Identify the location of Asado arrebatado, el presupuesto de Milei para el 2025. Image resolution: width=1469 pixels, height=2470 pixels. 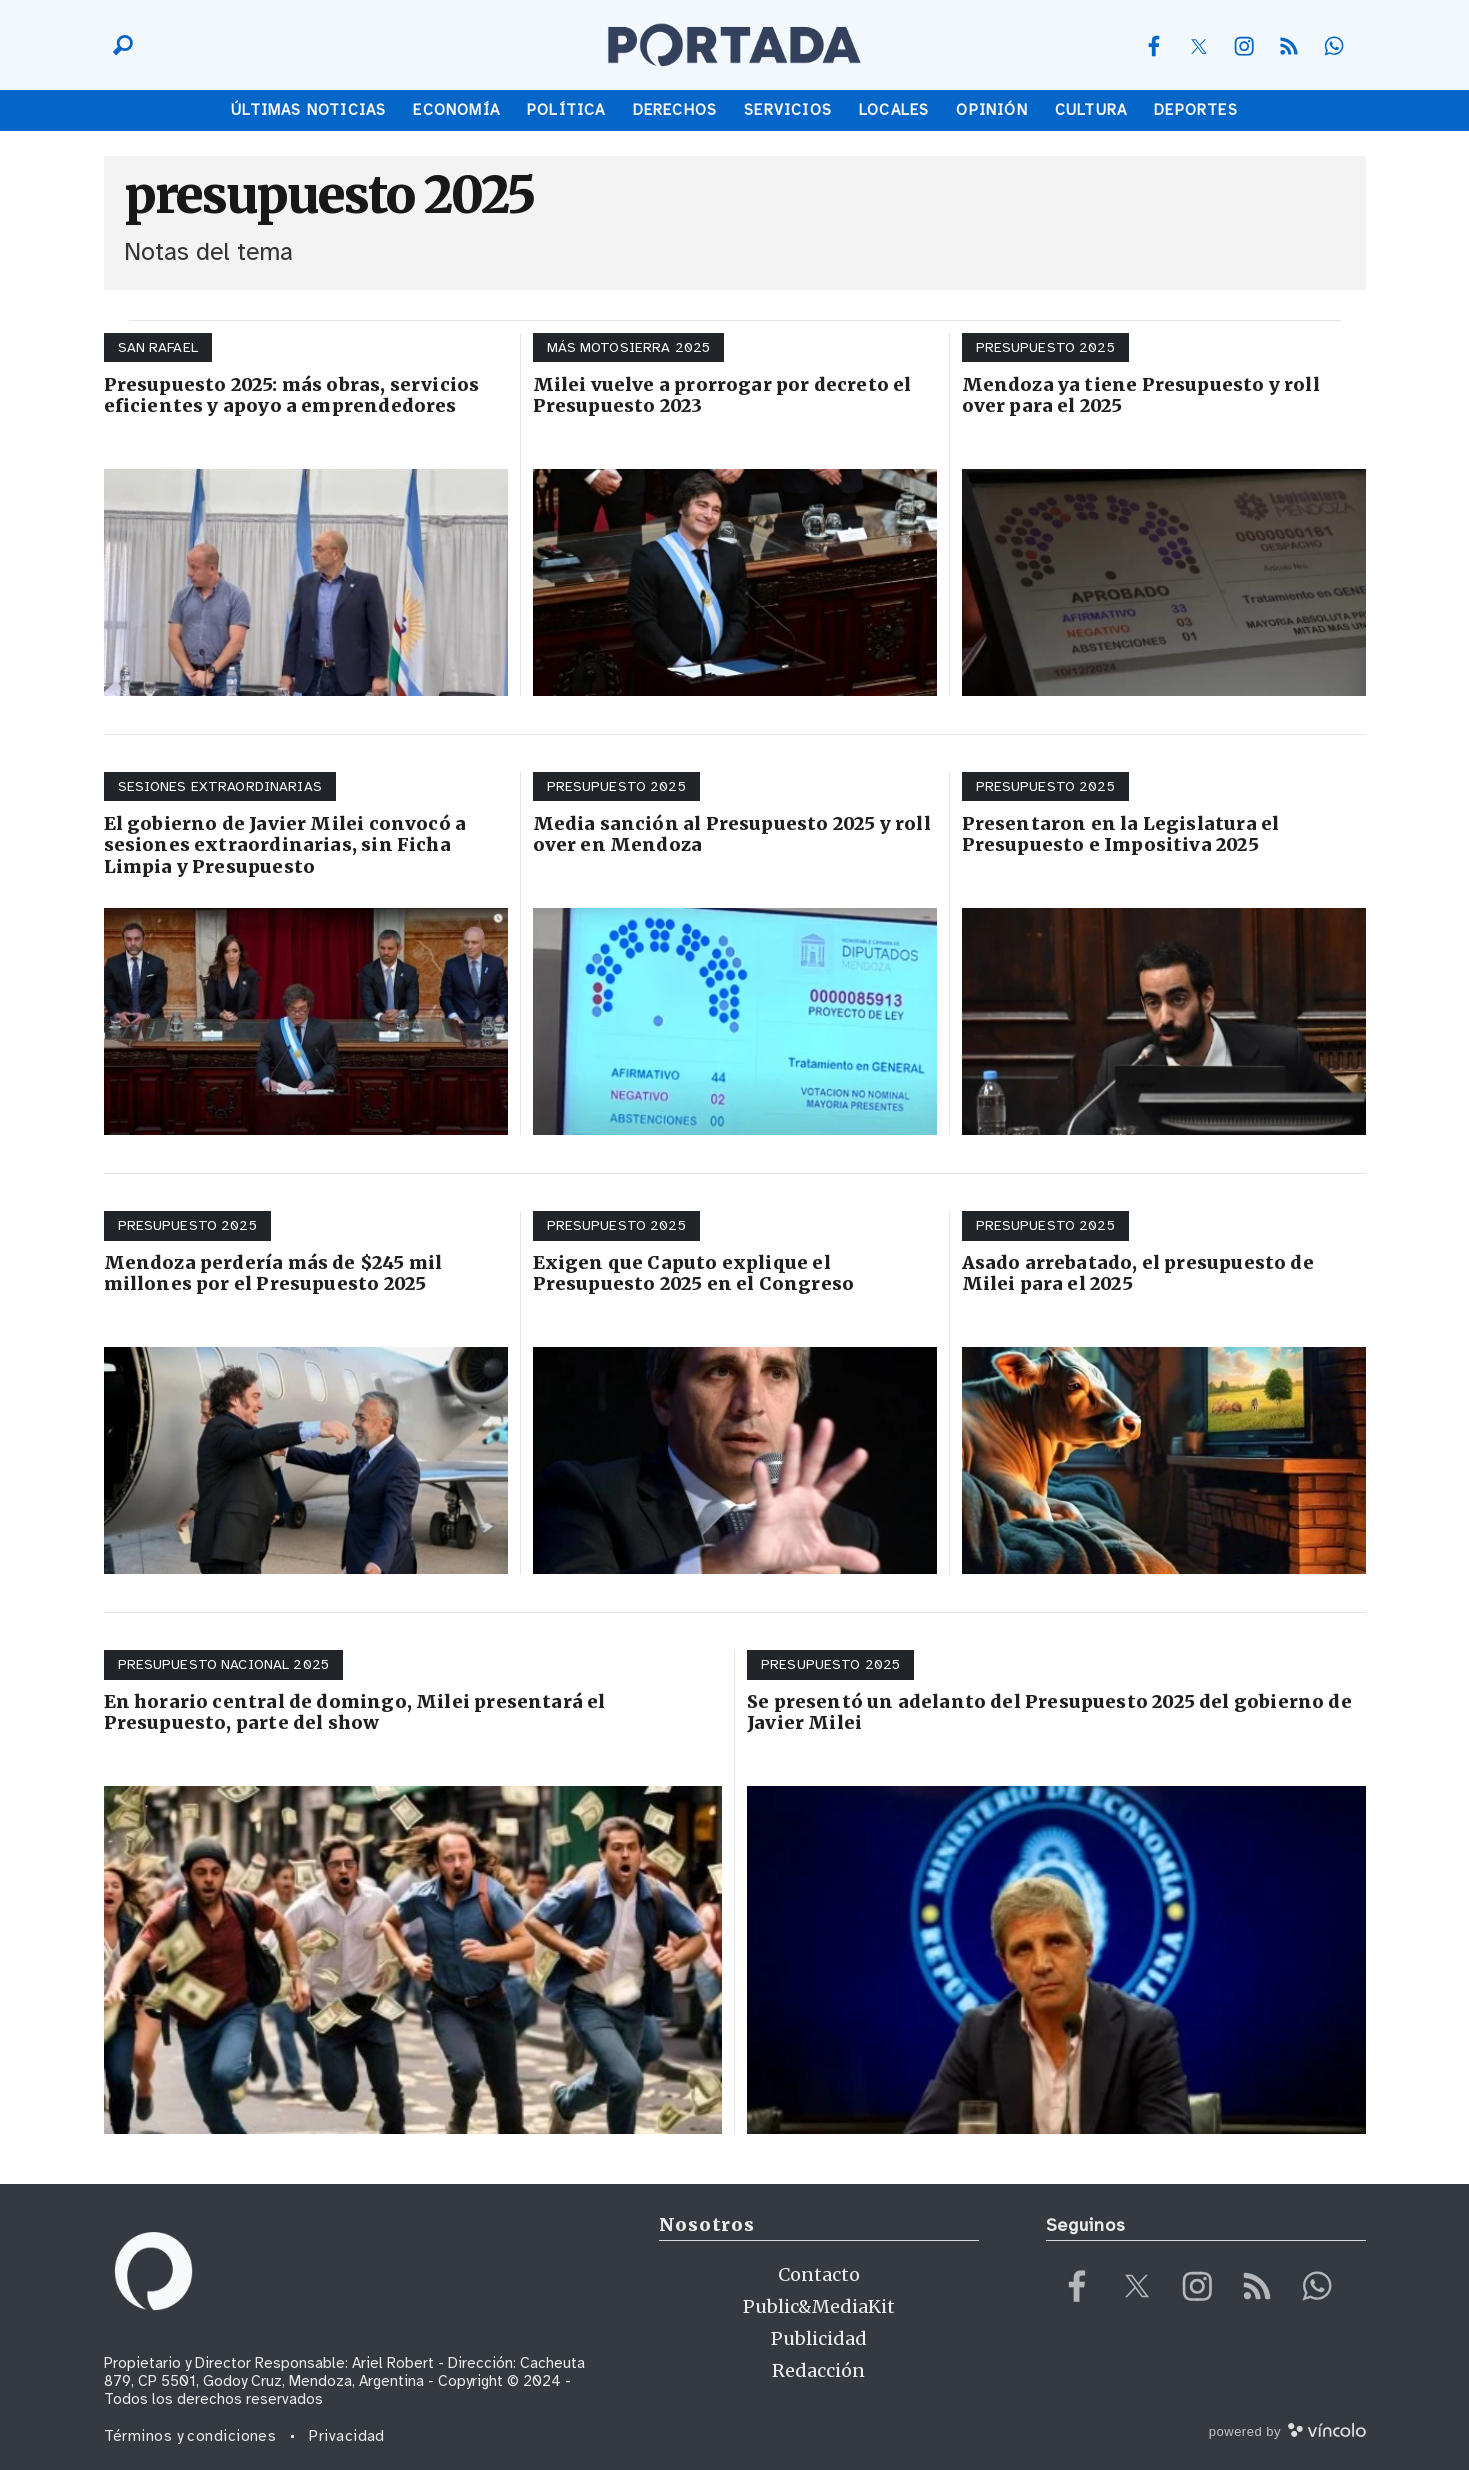
(1138, 1273).